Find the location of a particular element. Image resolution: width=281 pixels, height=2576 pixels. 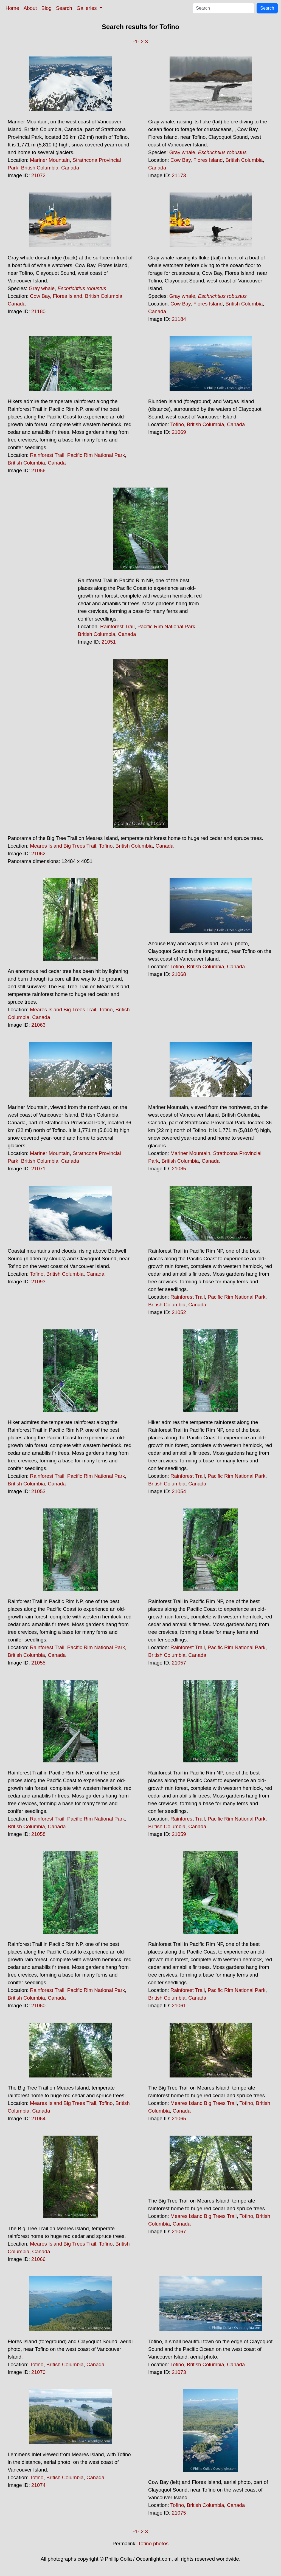

Canada is located at coordinates (70, 168).